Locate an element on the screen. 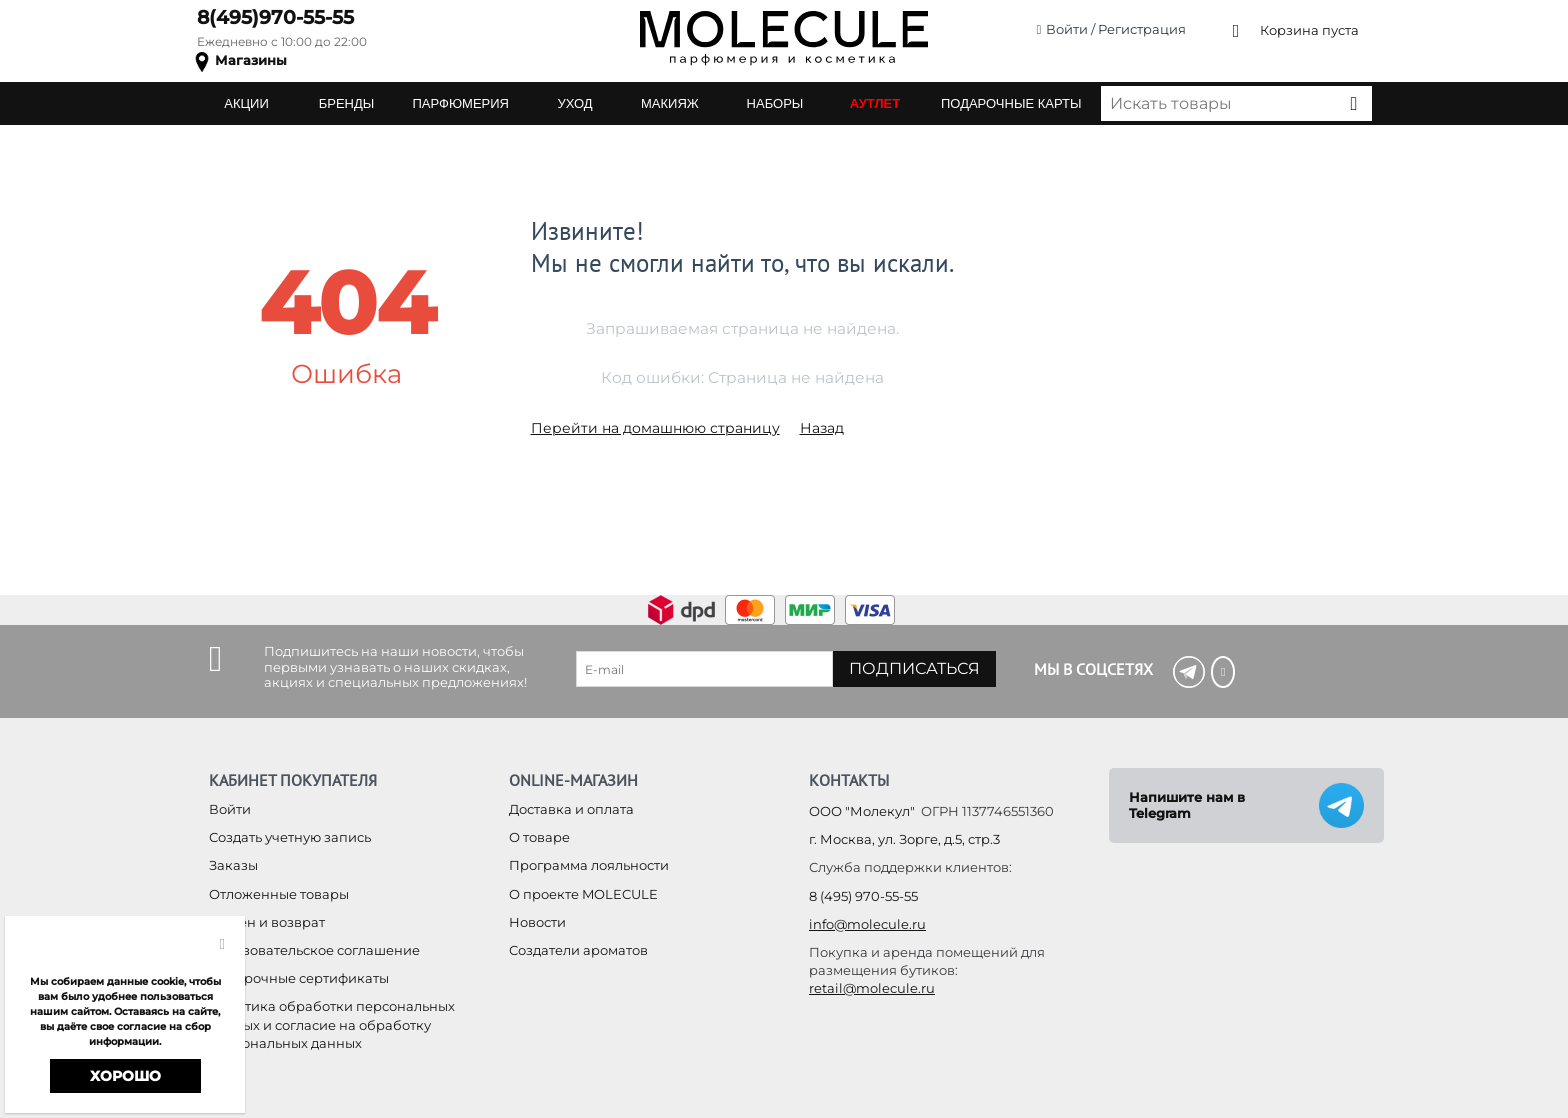 The image size is (1568, 1118). Создать учетную запись is located at coordinates (290, 837).